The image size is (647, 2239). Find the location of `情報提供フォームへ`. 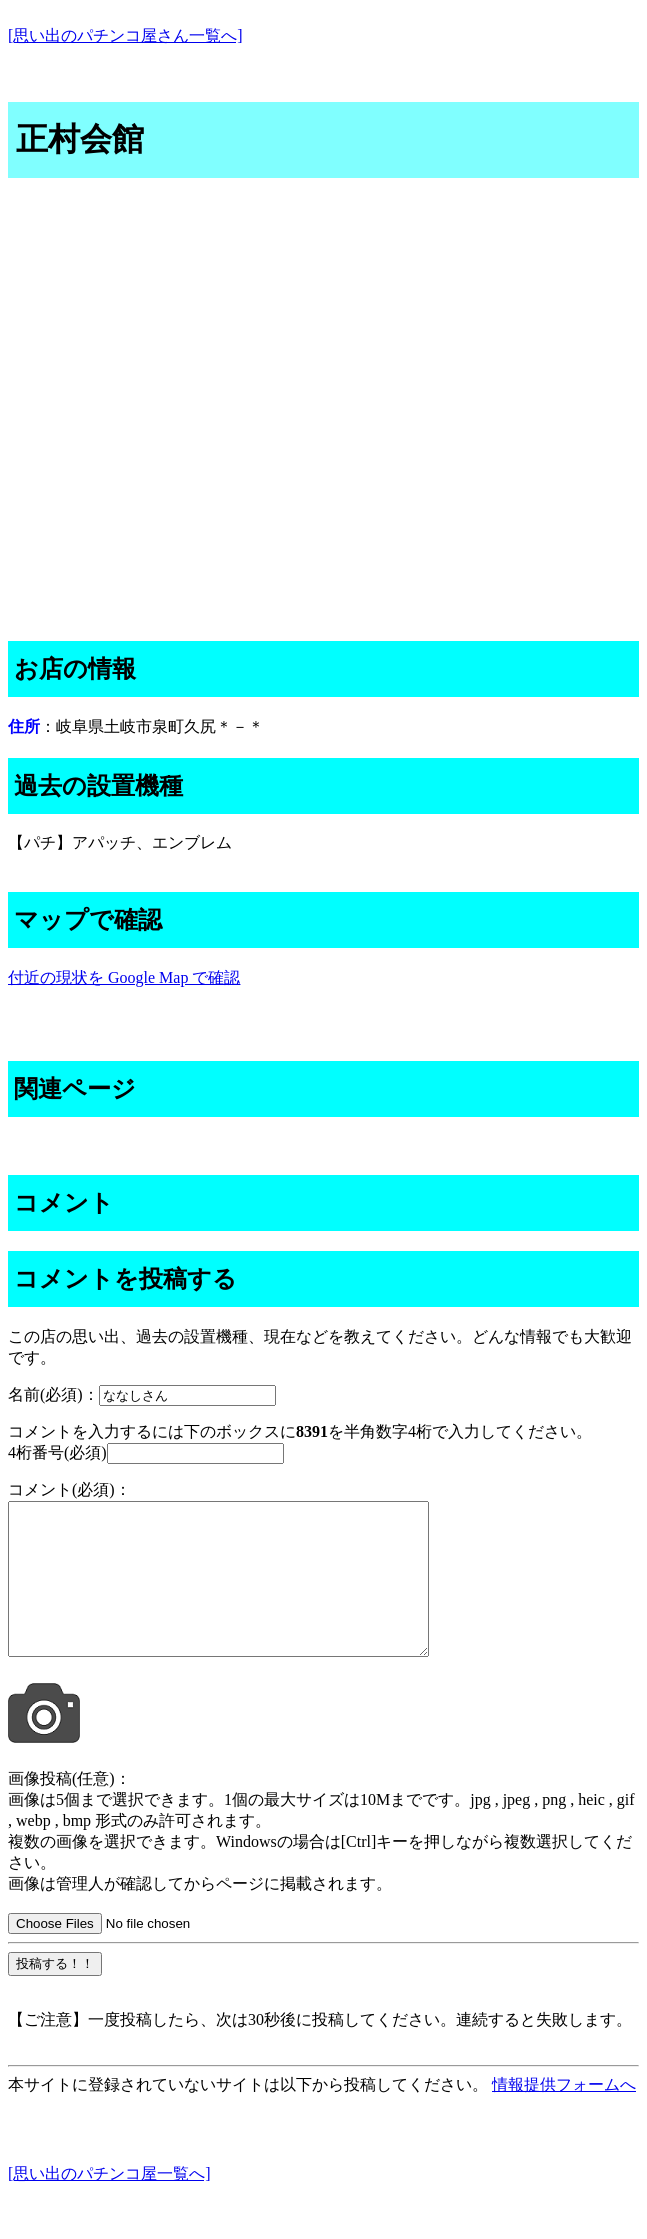

情報提供フォームへ is located at coordinates (564, 2114).